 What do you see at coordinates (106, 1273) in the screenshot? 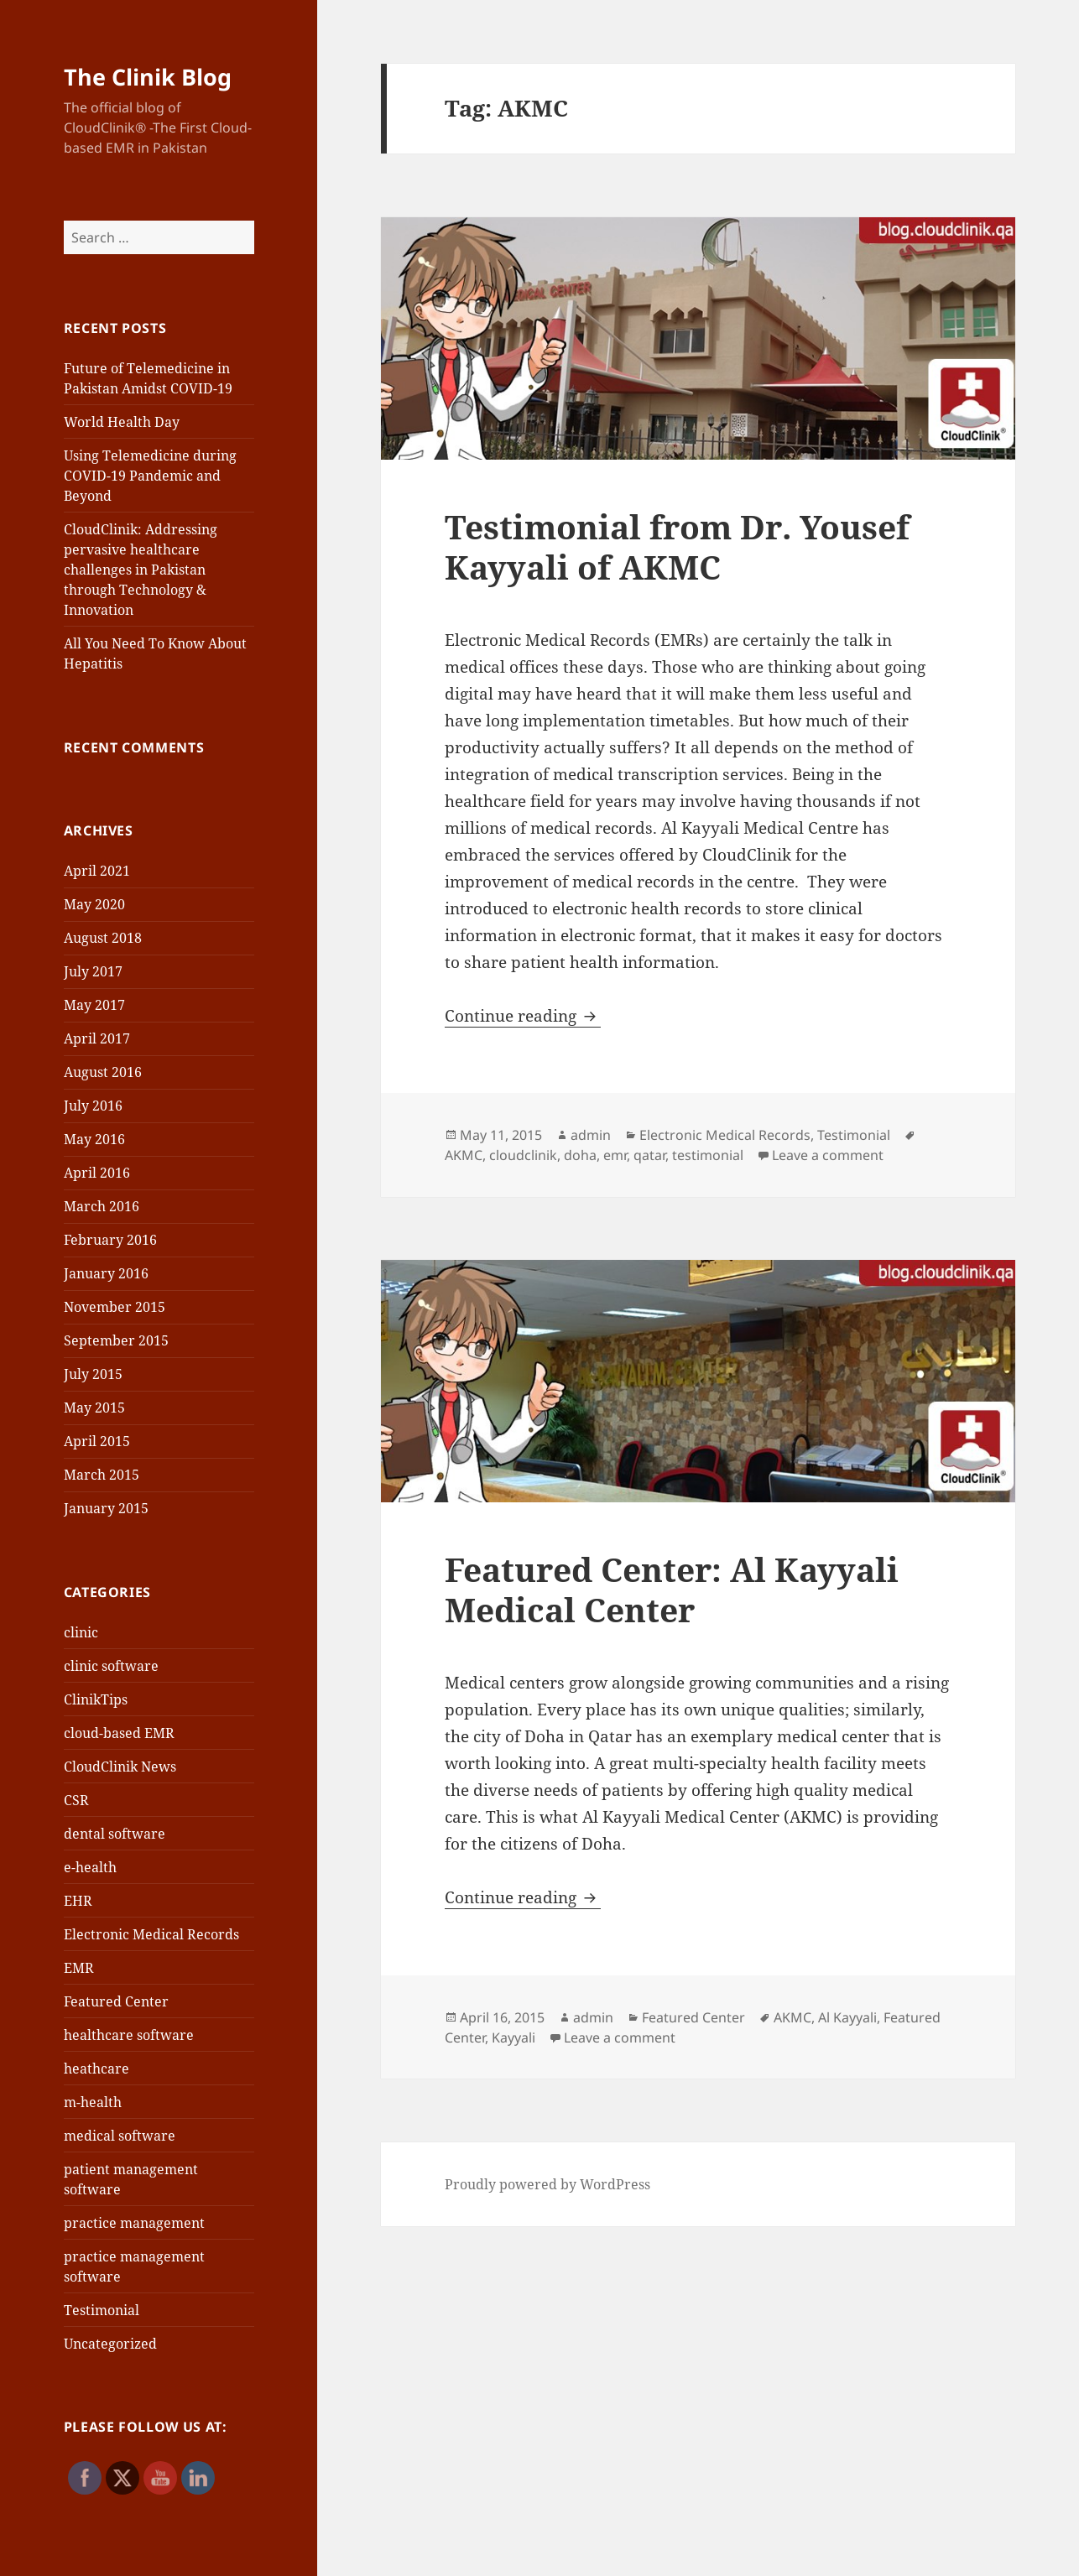
I see `January 2016` at bounding box center [106, 1273].